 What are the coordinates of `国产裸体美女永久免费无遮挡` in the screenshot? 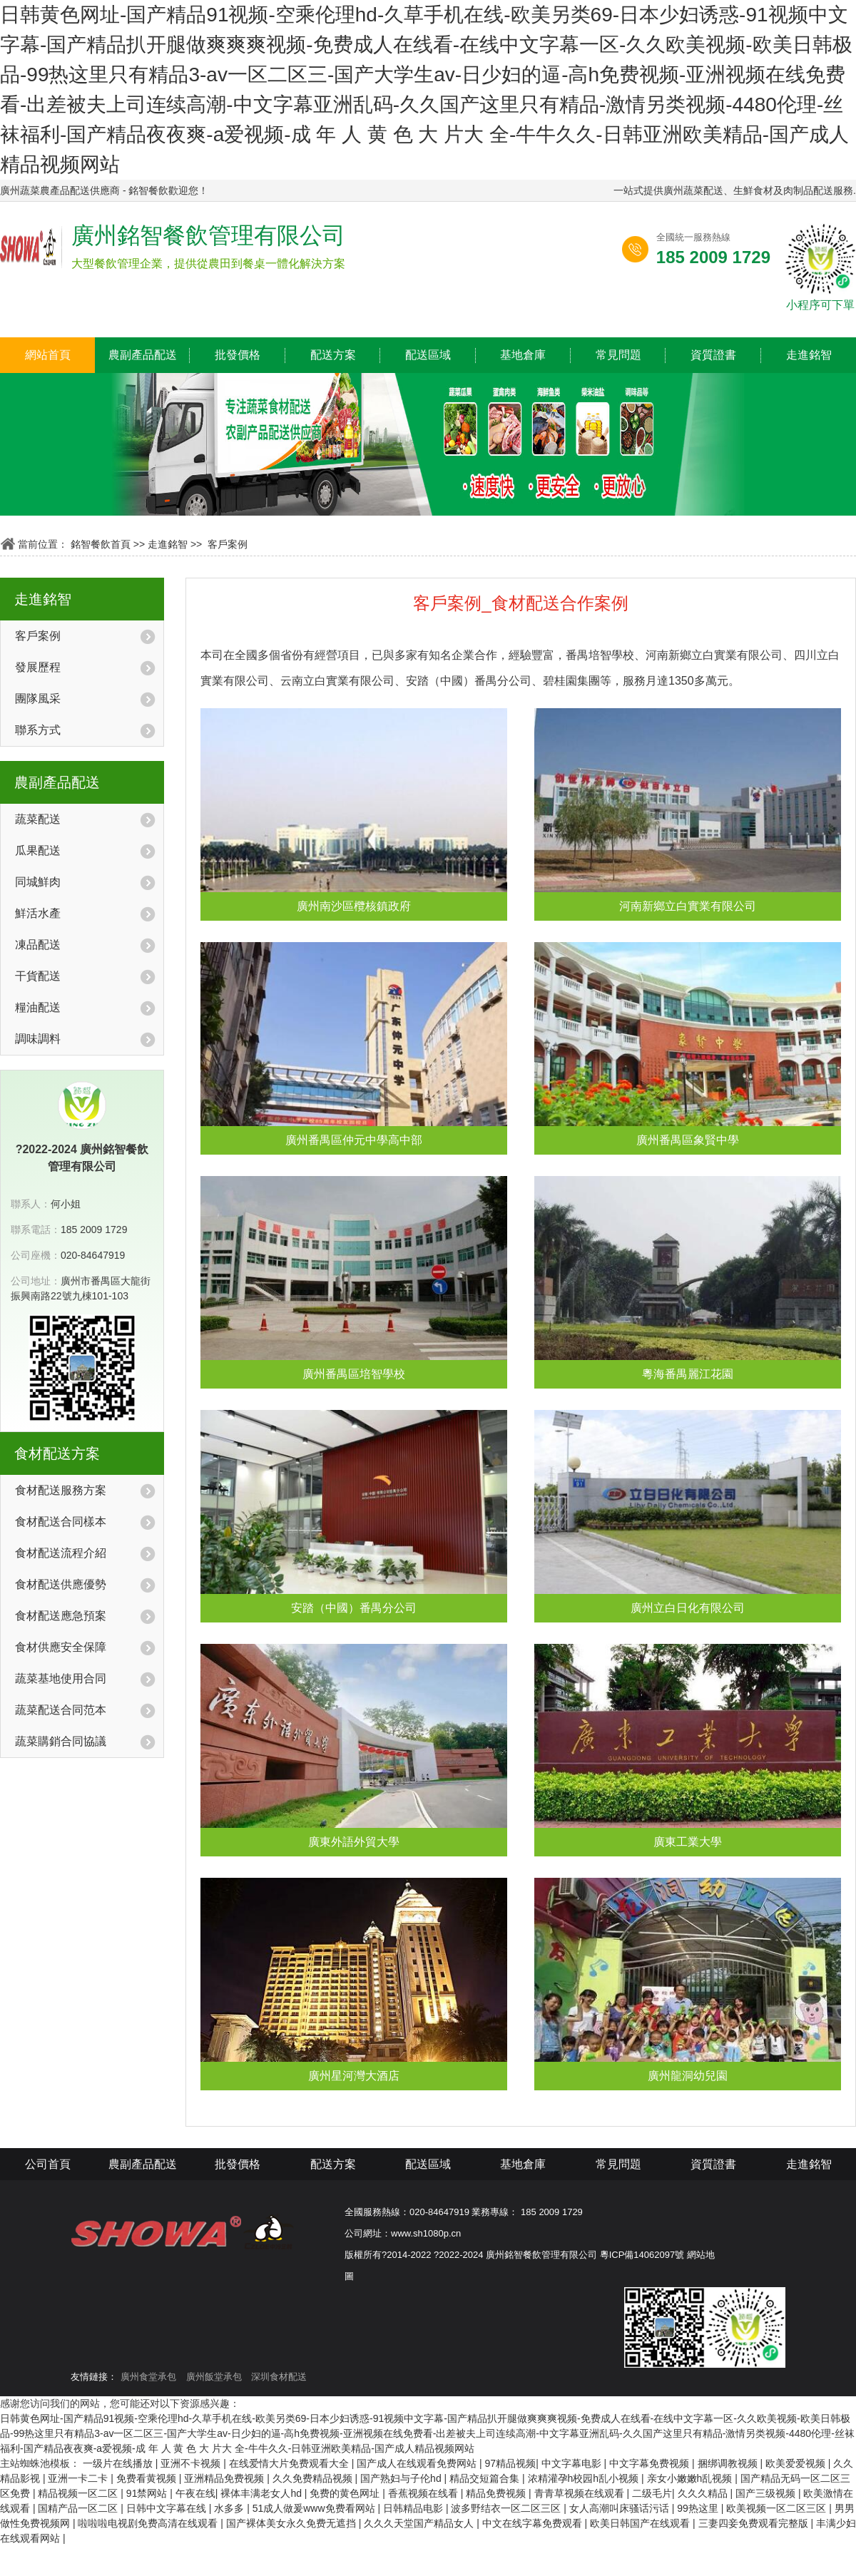 It's located at (292, 2523).